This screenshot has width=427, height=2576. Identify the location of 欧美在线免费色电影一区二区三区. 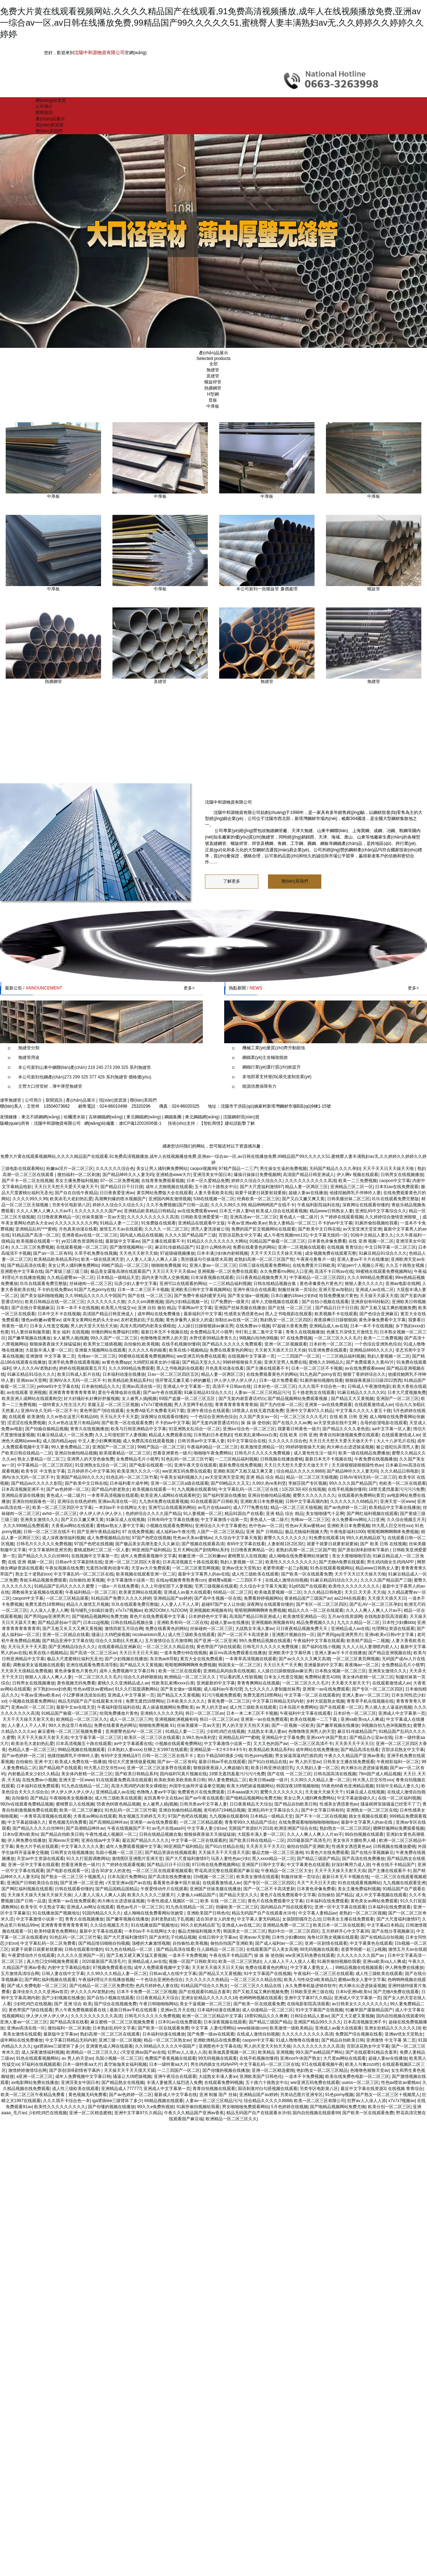
(357, 2076).